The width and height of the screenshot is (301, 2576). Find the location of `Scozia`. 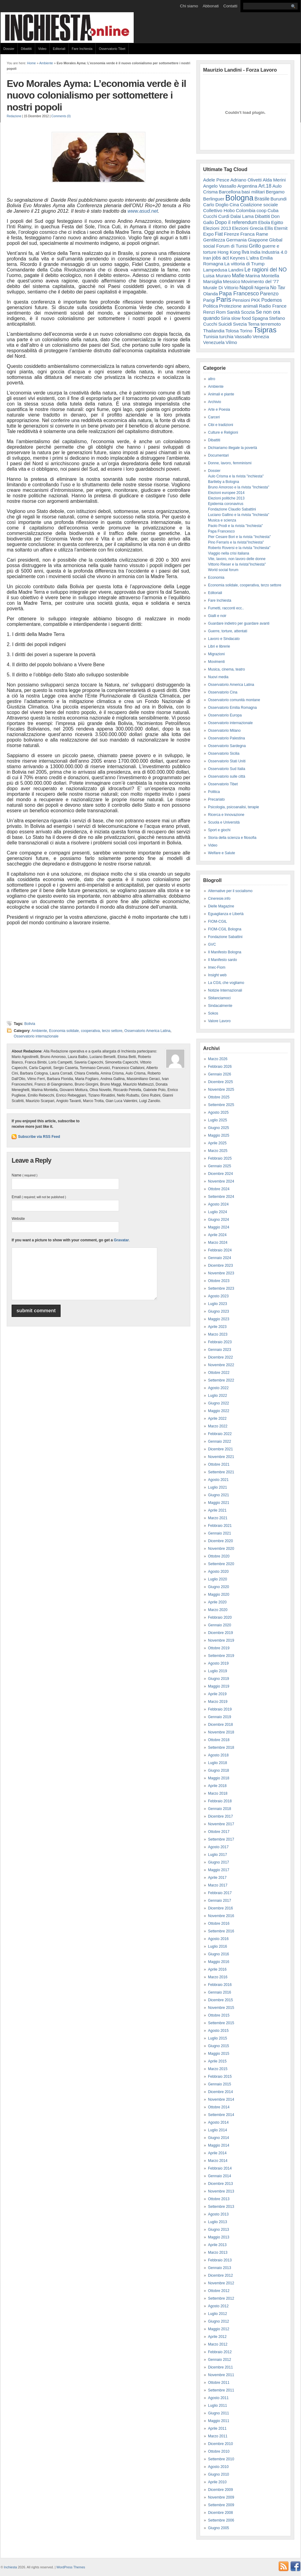

Scozia is located at coordinates (248, 312).